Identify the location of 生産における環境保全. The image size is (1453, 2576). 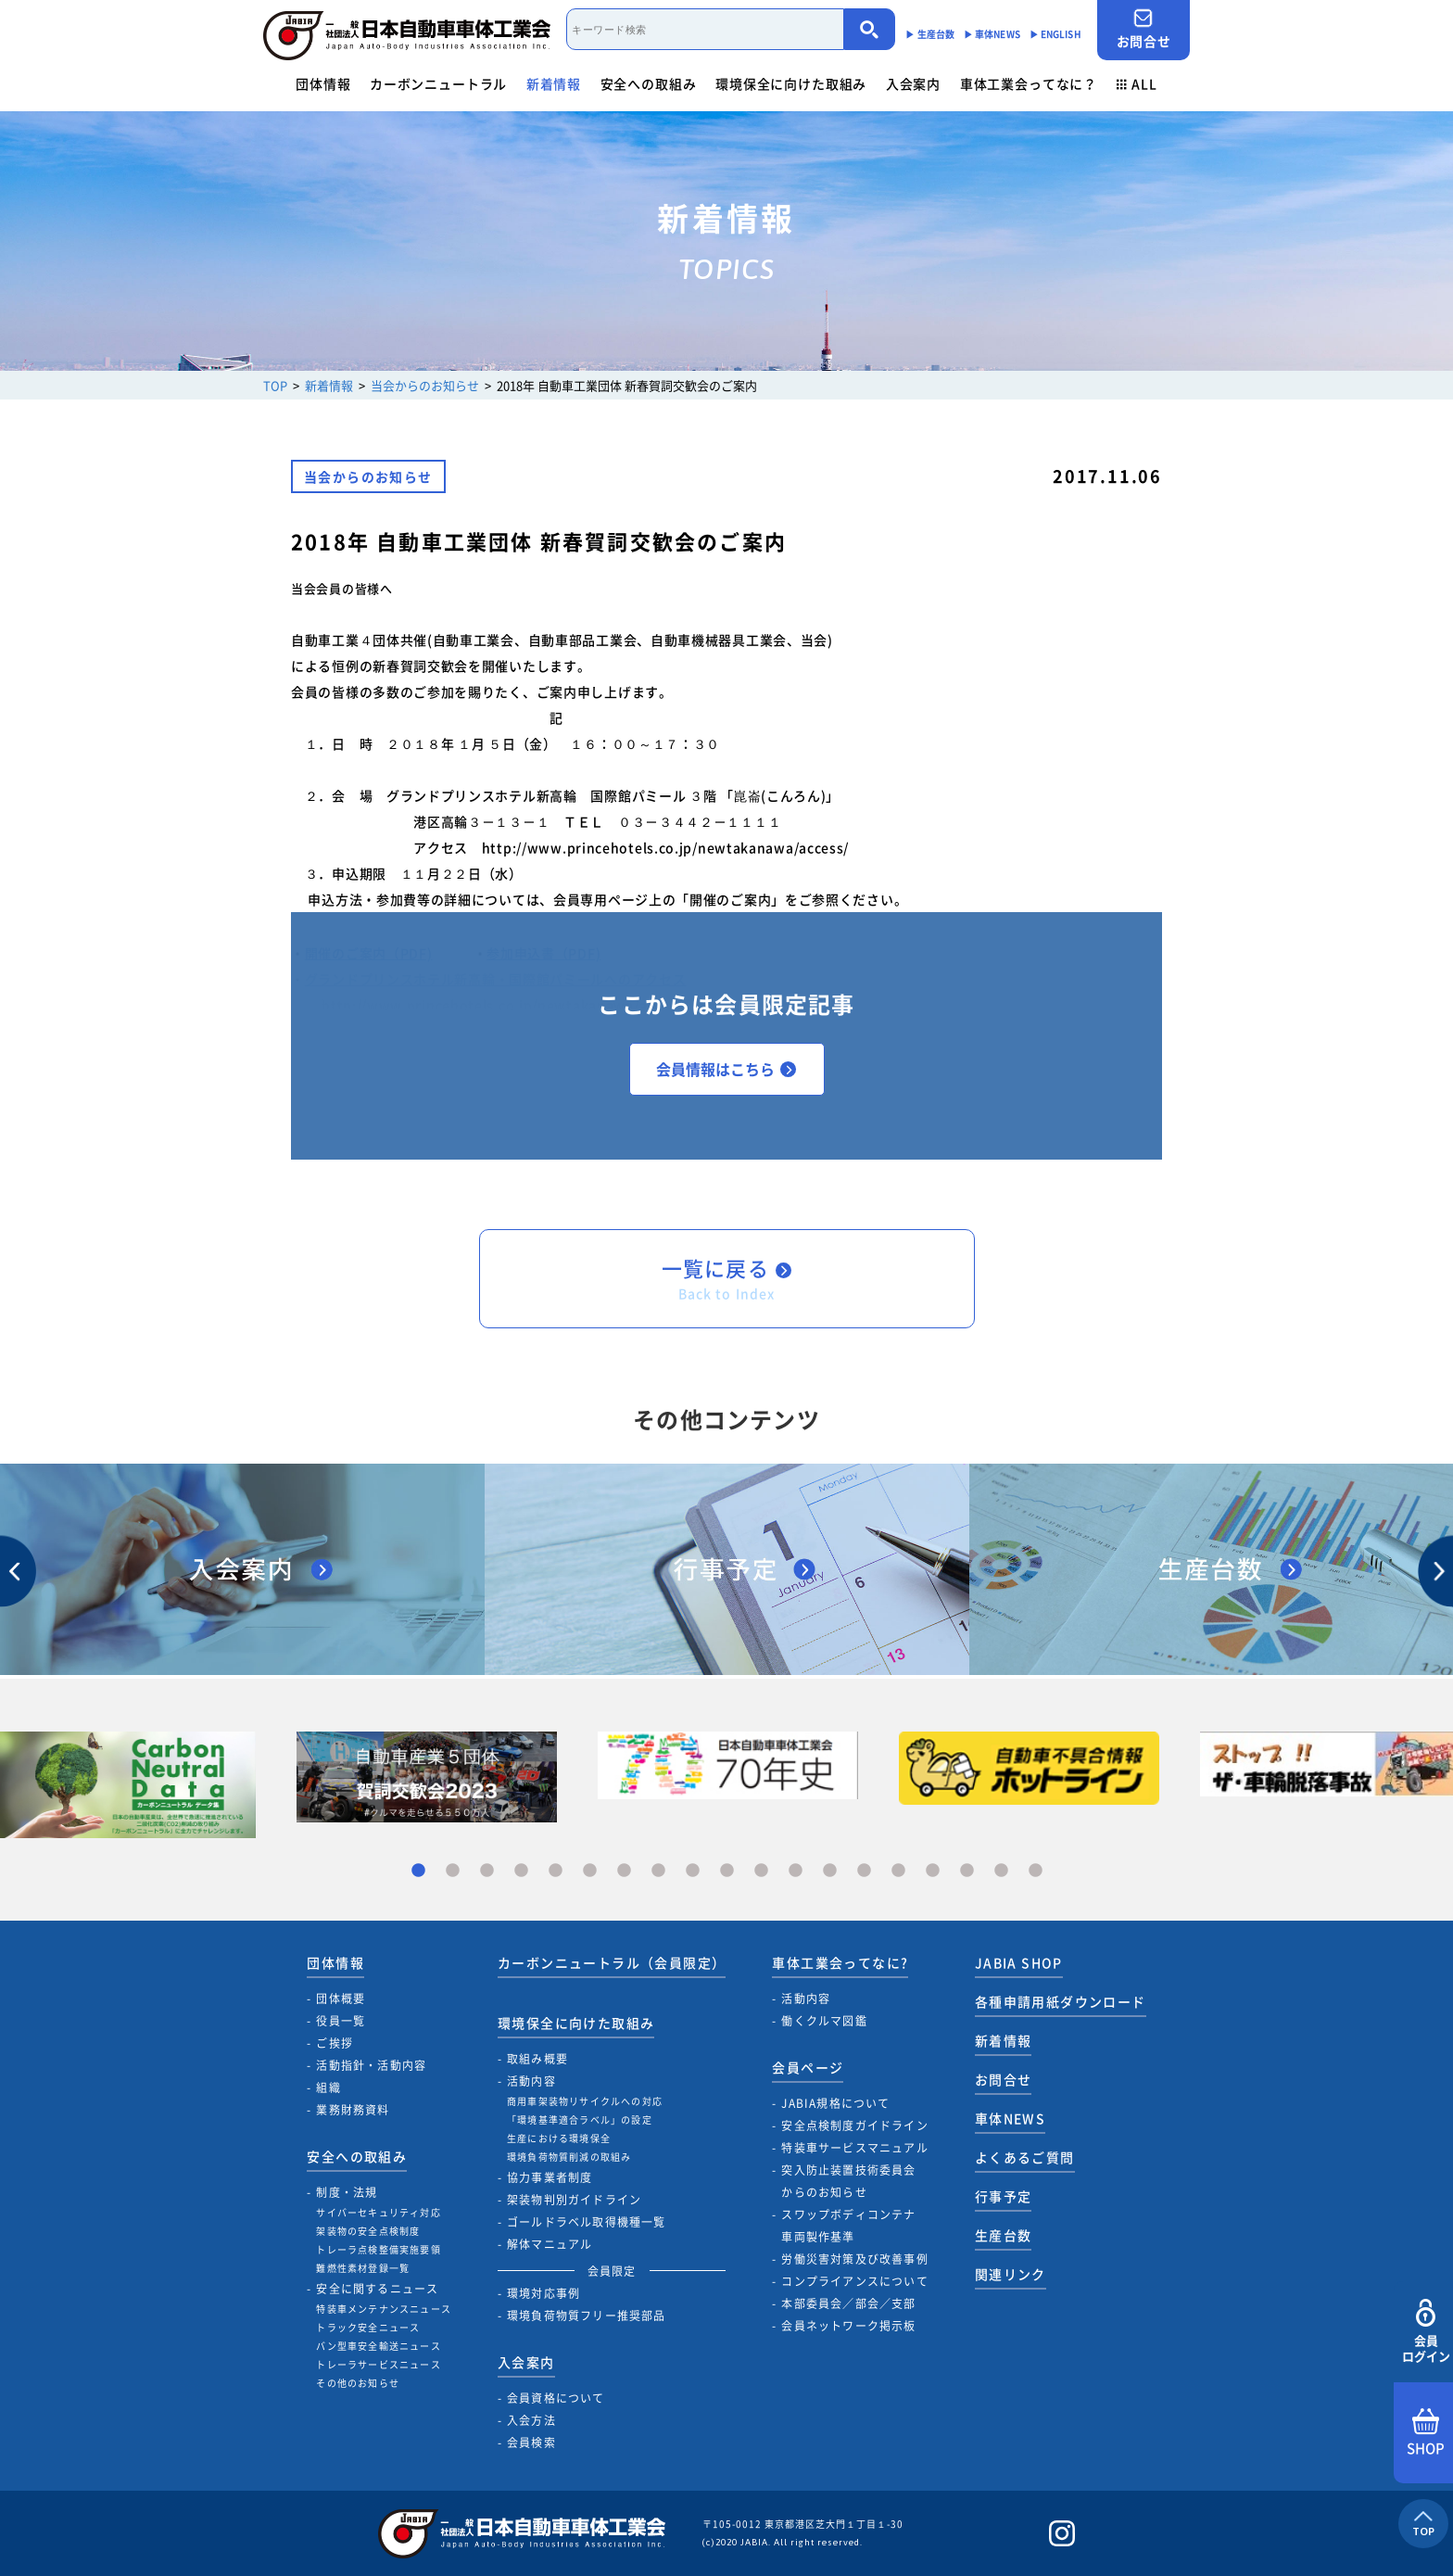
(559, 2138).